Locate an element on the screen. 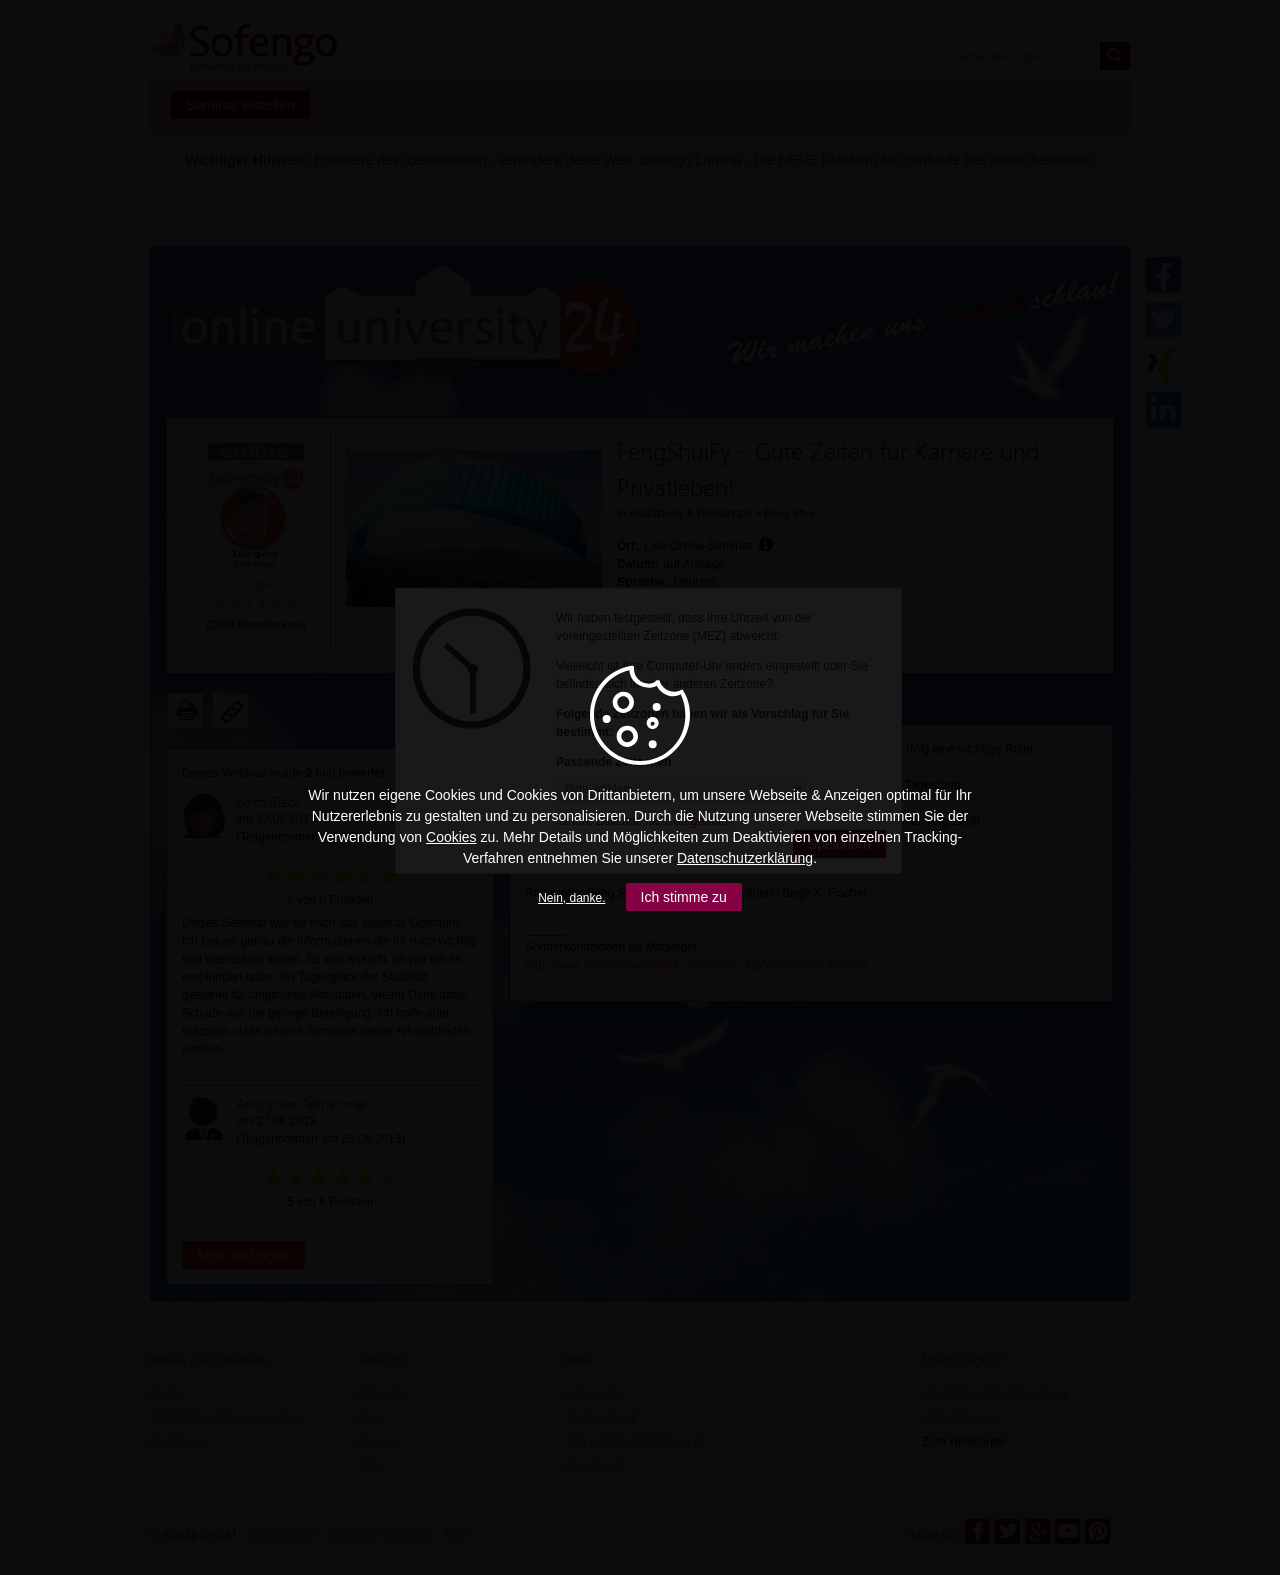  Nein, danke. is located at coordinates (571, 898).